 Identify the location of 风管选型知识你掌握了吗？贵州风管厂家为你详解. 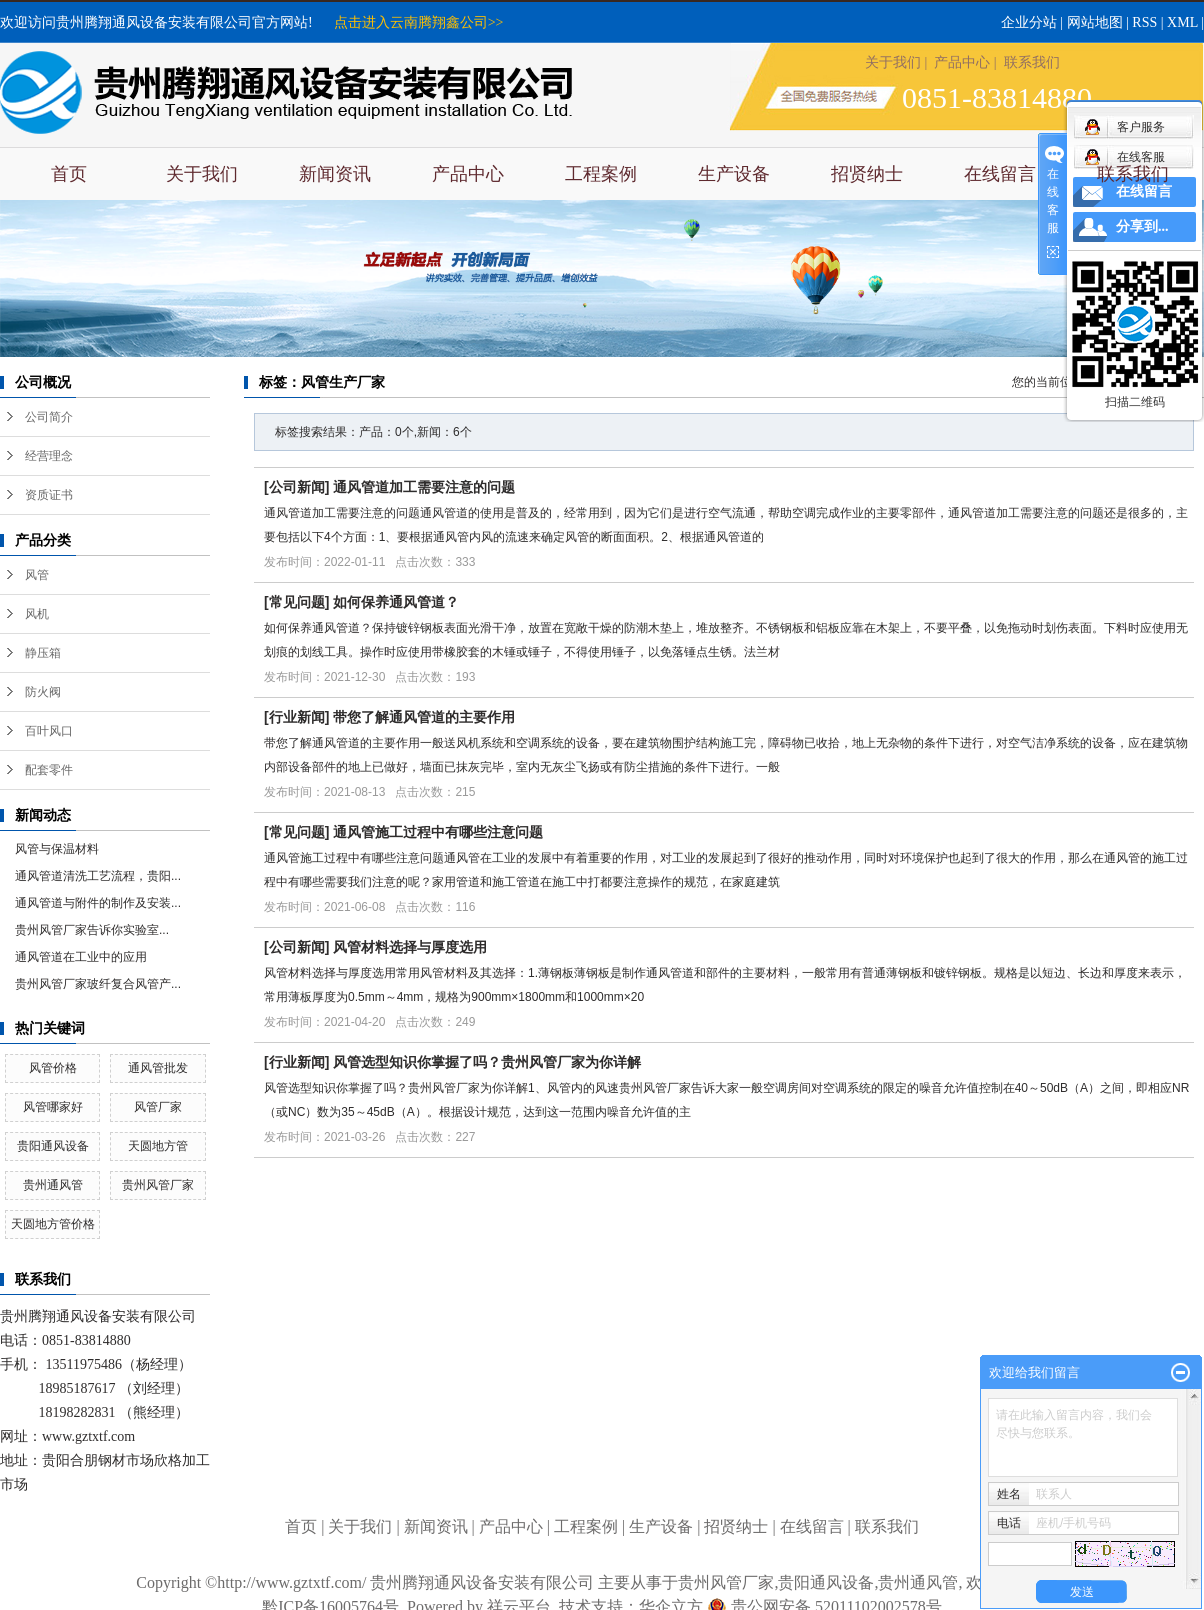
(487, 1062).